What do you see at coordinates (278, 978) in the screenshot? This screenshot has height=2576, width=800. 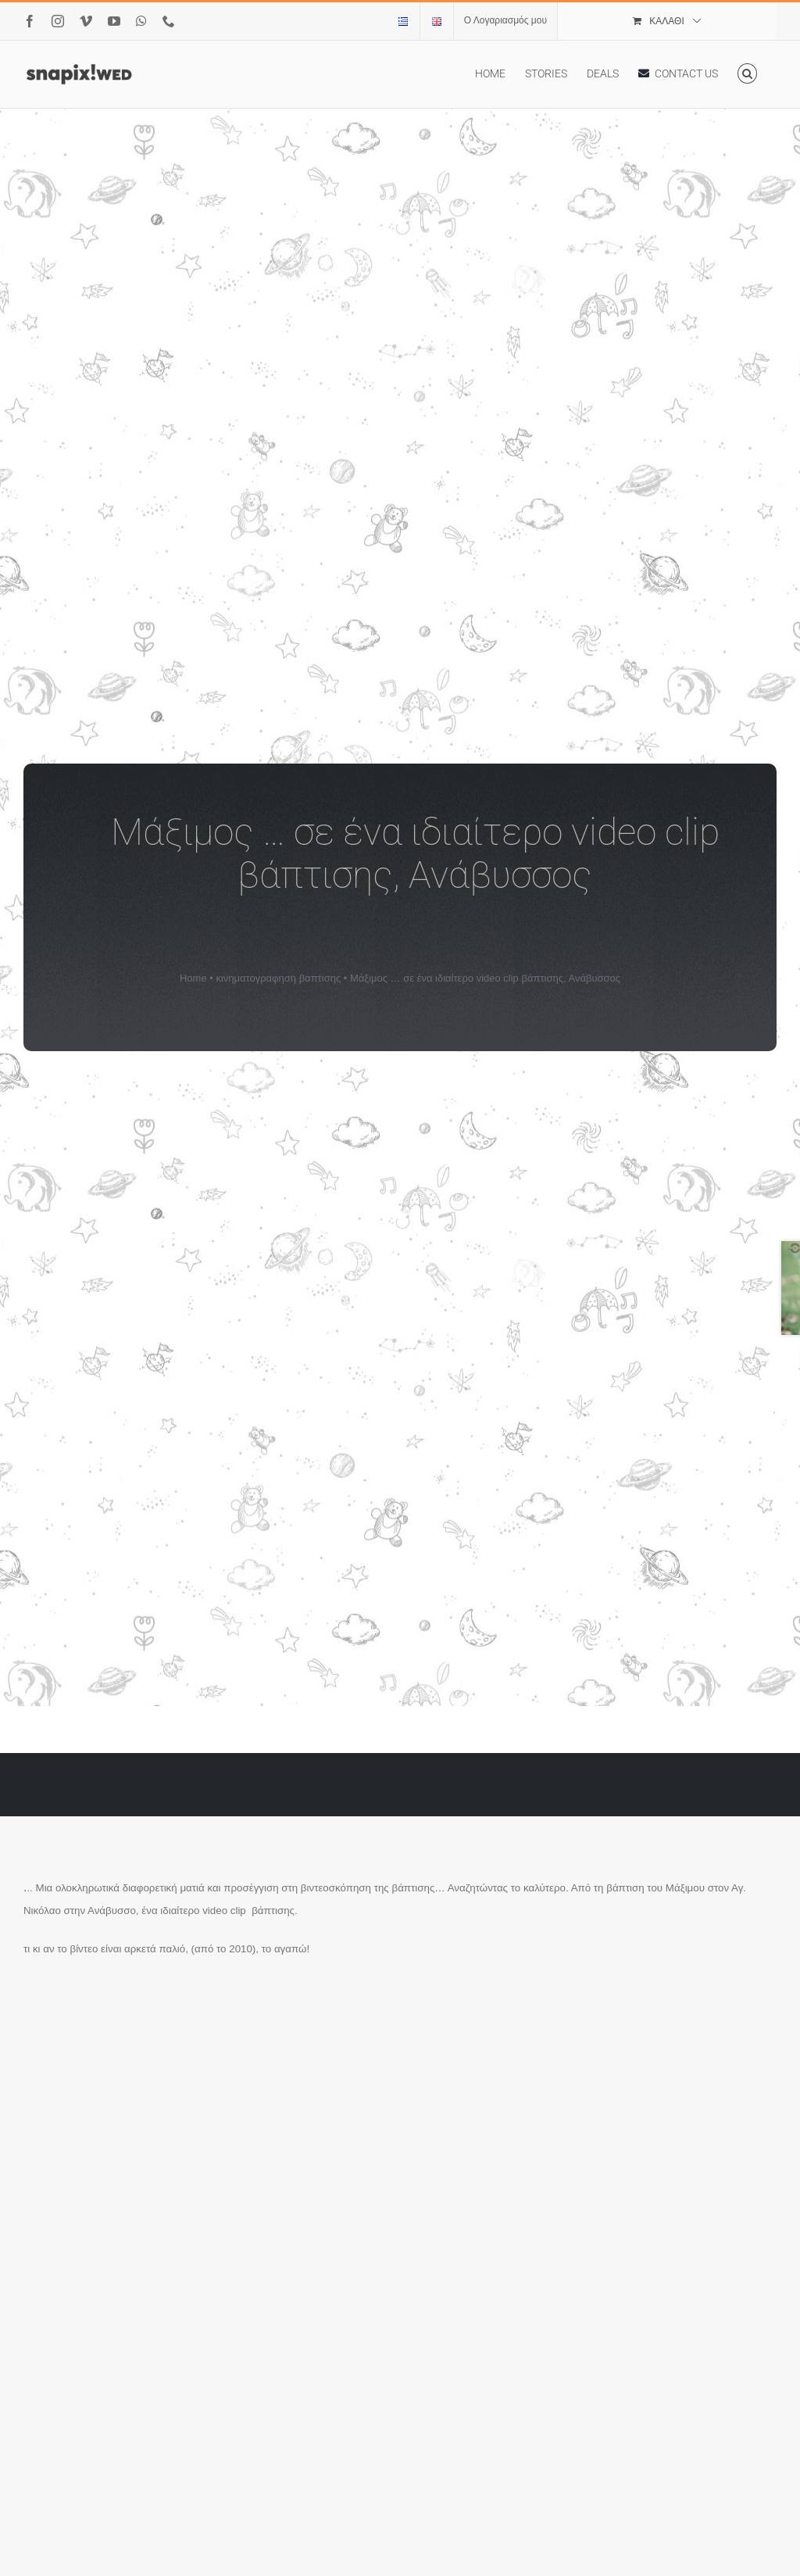 I see `κινηματογραφηση βαπτισης` at bounding box center [278, 978].